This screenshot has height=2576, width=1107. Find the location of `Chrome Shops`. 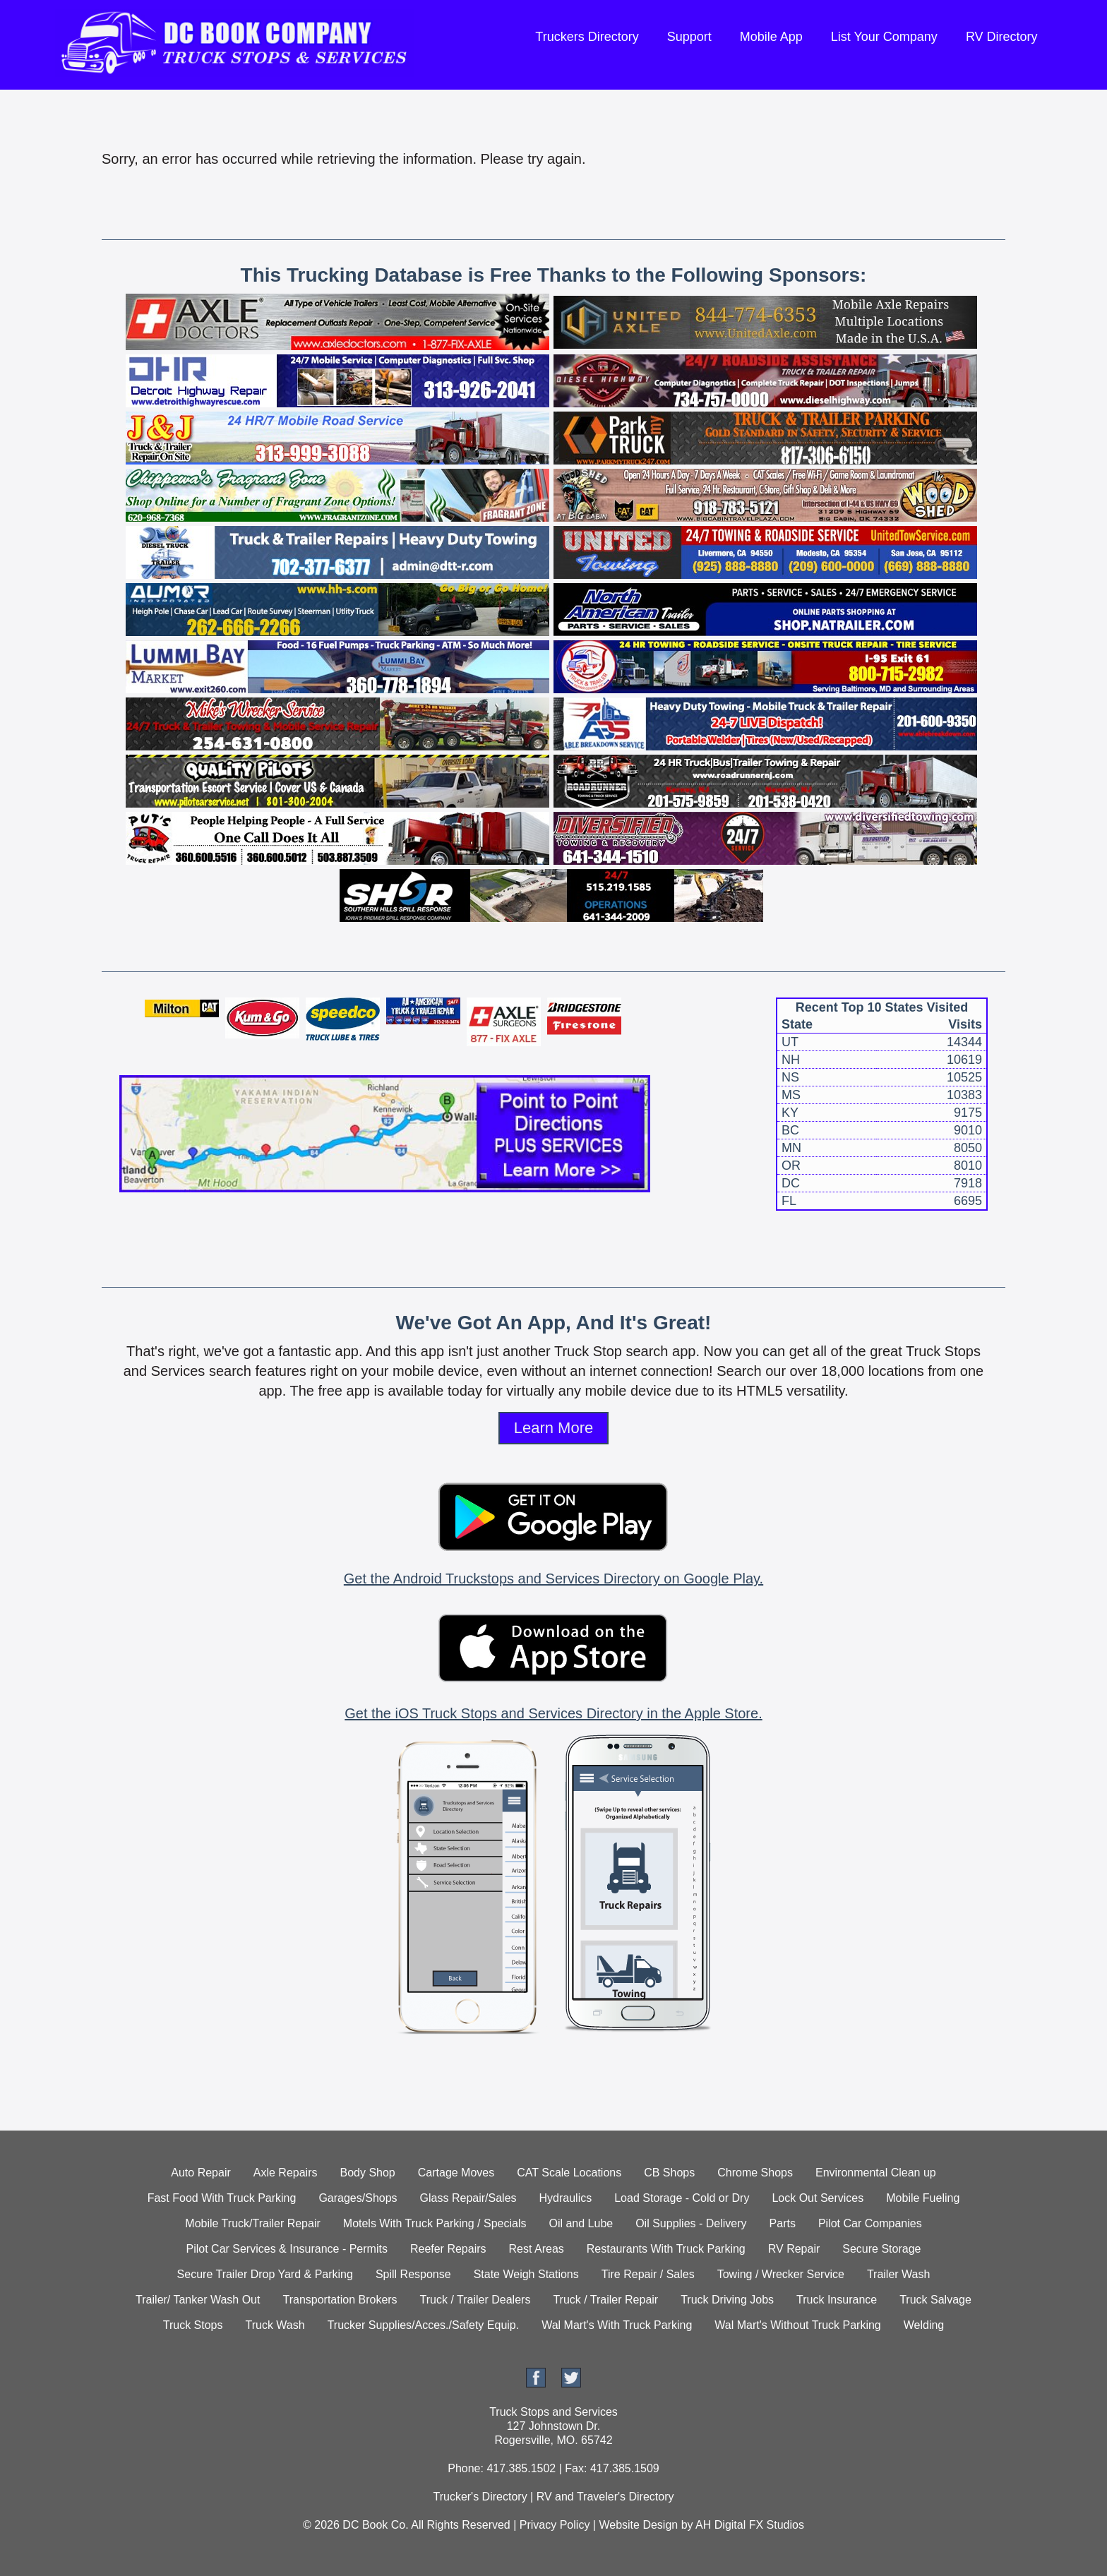

Chrome Shops is located at coordinates (755, 2173).